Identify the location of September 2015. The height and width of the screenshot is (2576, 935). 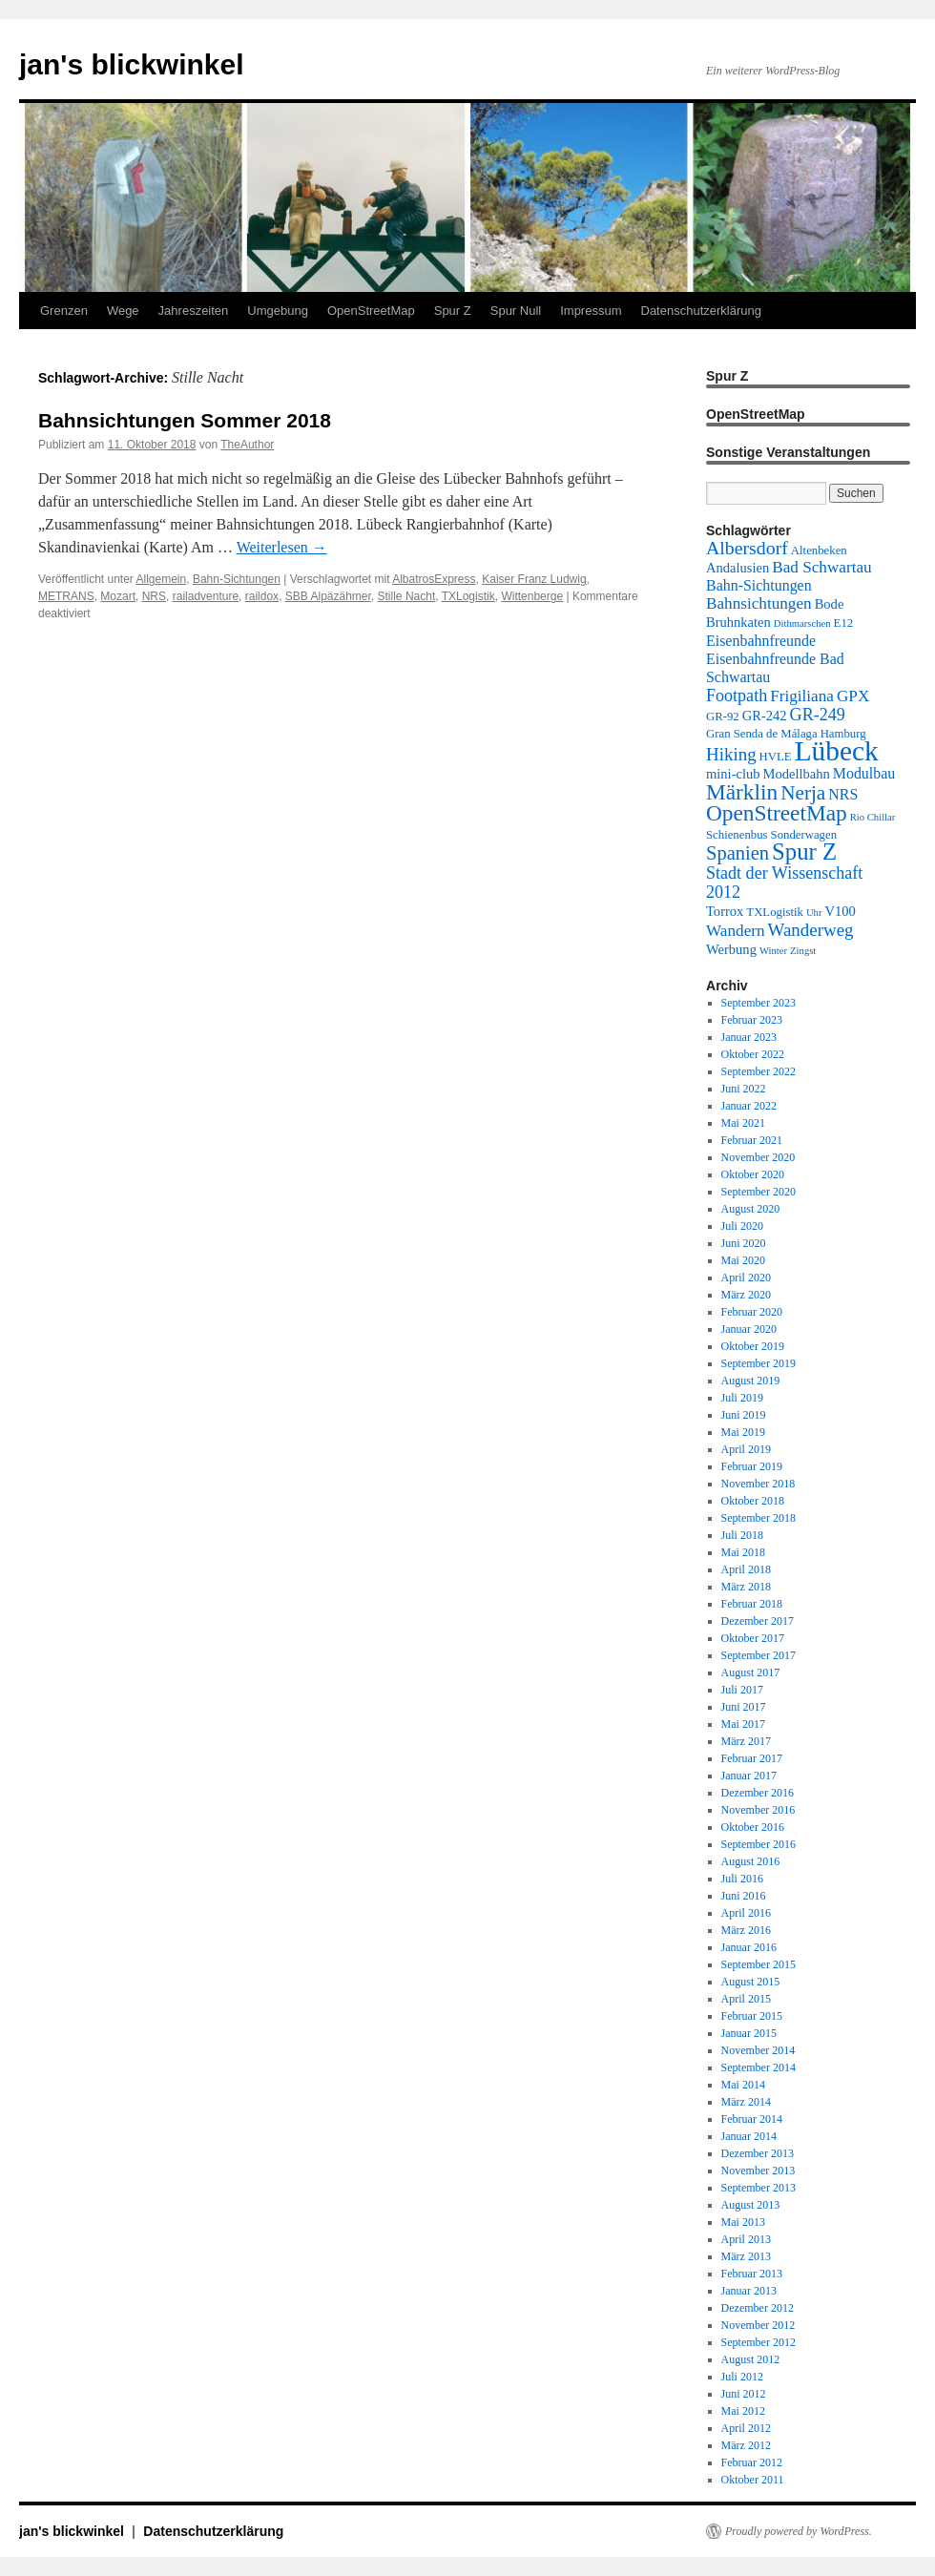
(758, 1964).